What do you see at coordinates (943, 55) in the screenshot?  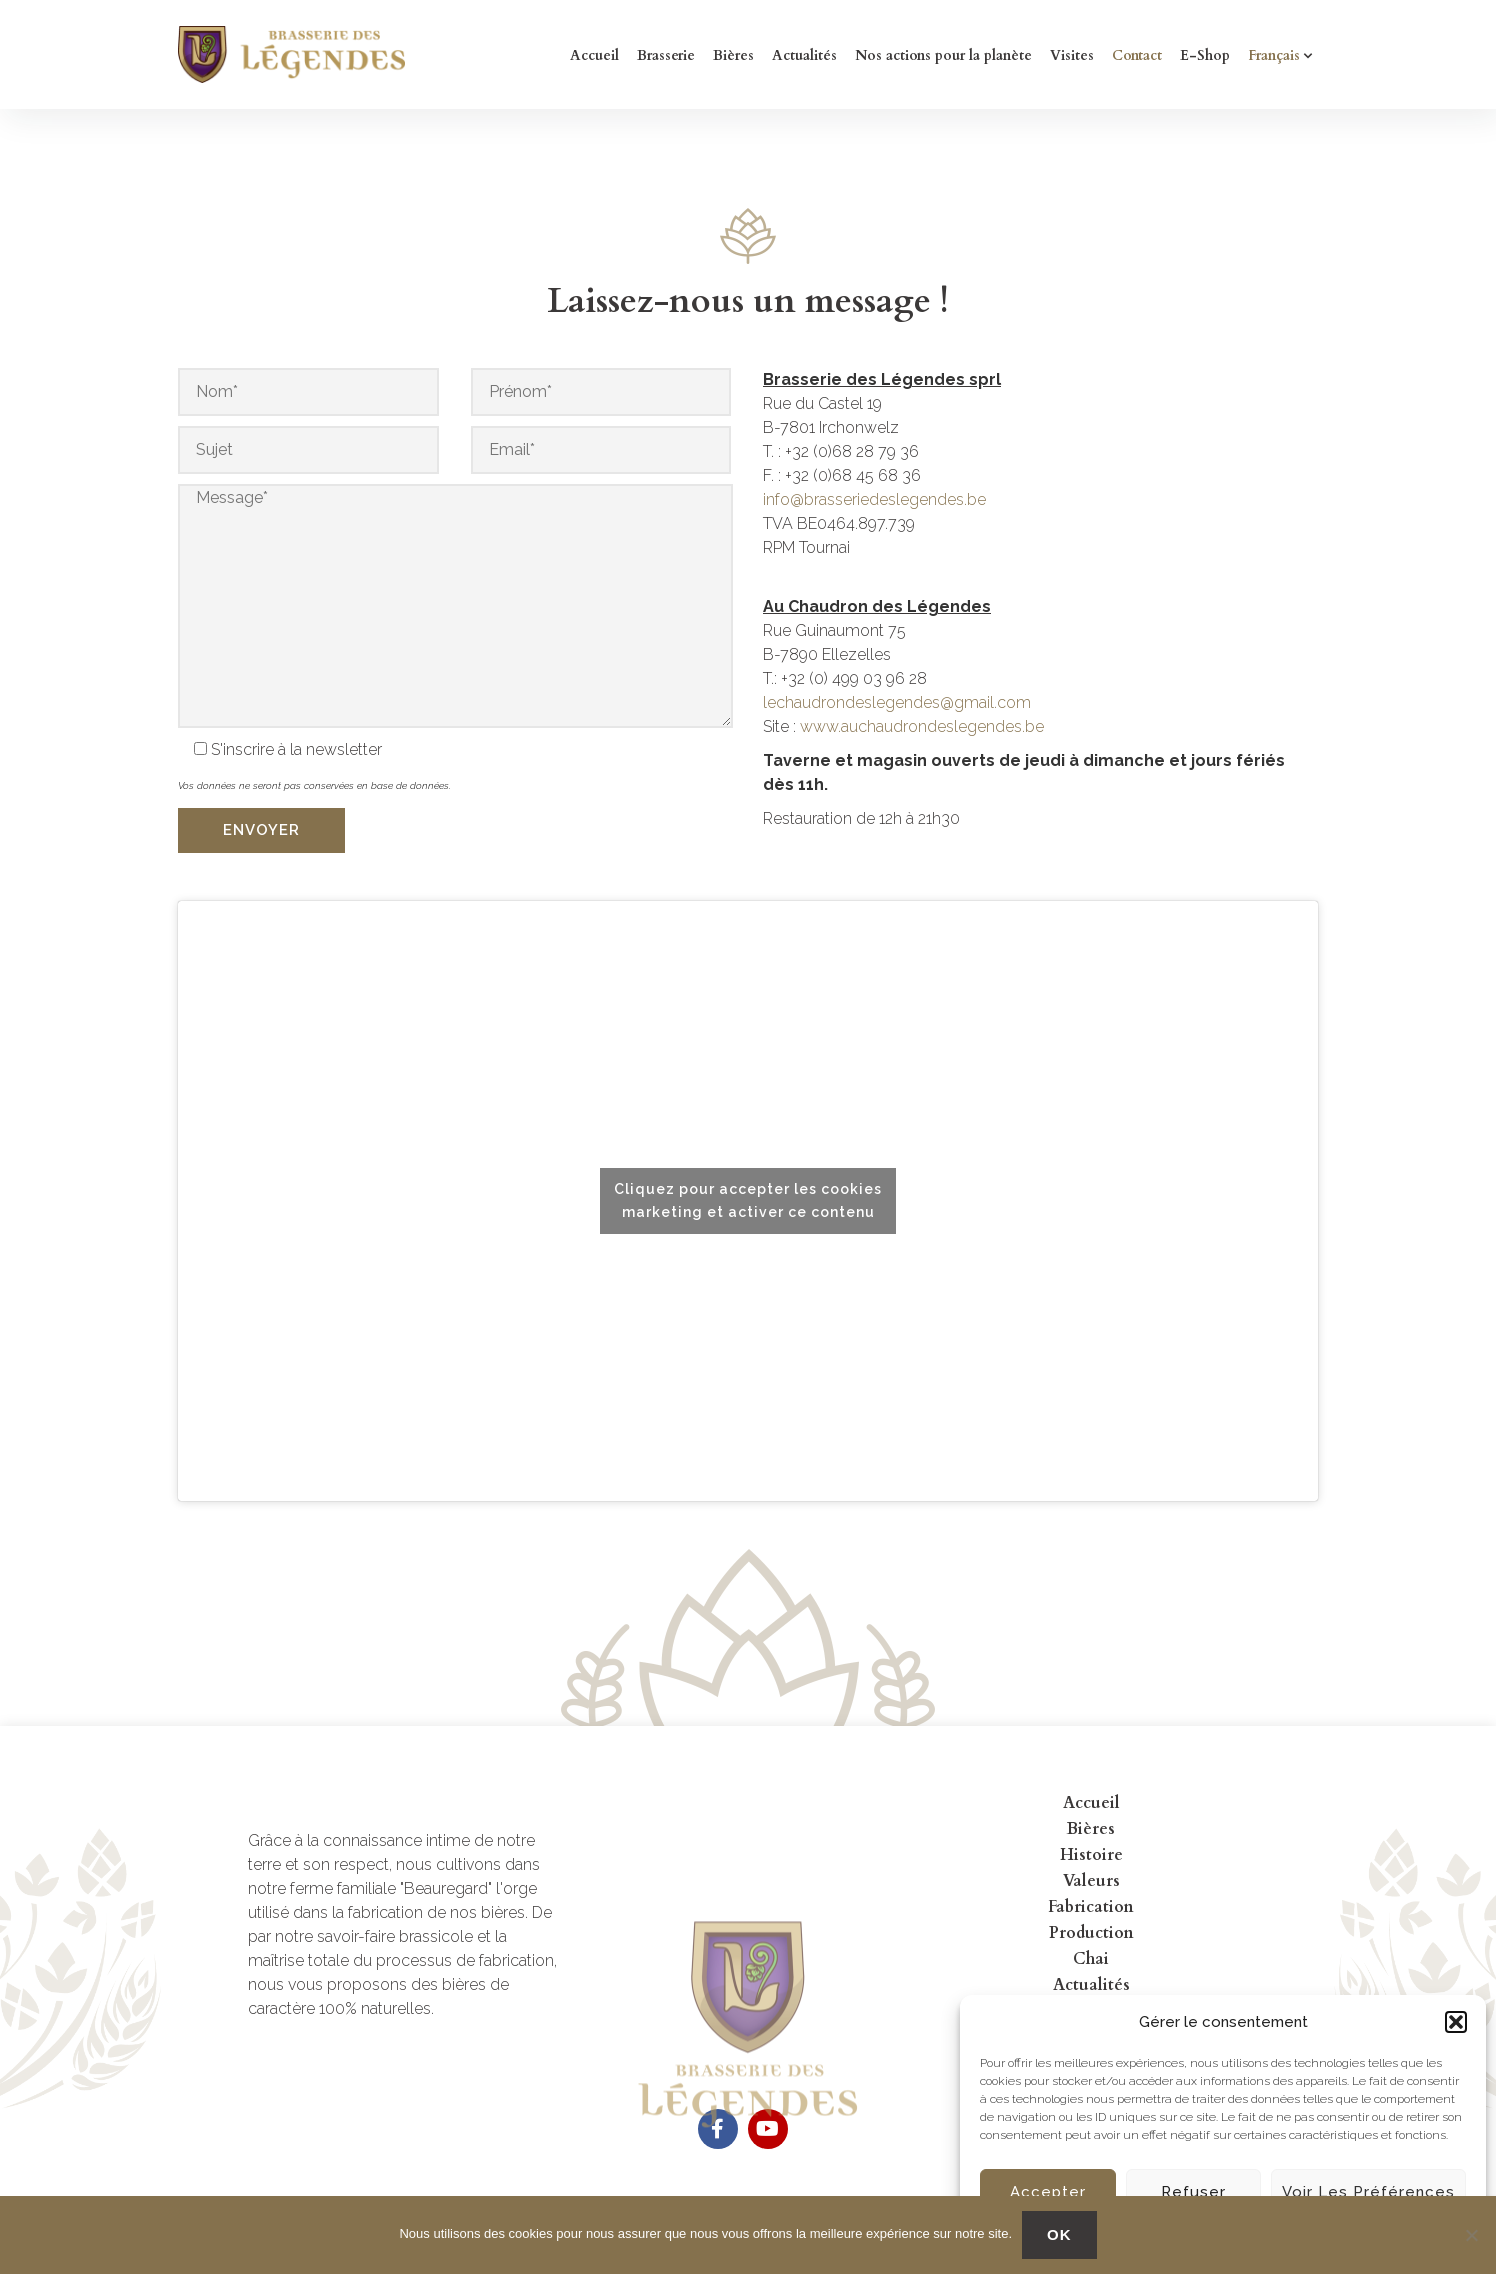 I see `Nos actions pour la planète` at bounding box center [943, 55].